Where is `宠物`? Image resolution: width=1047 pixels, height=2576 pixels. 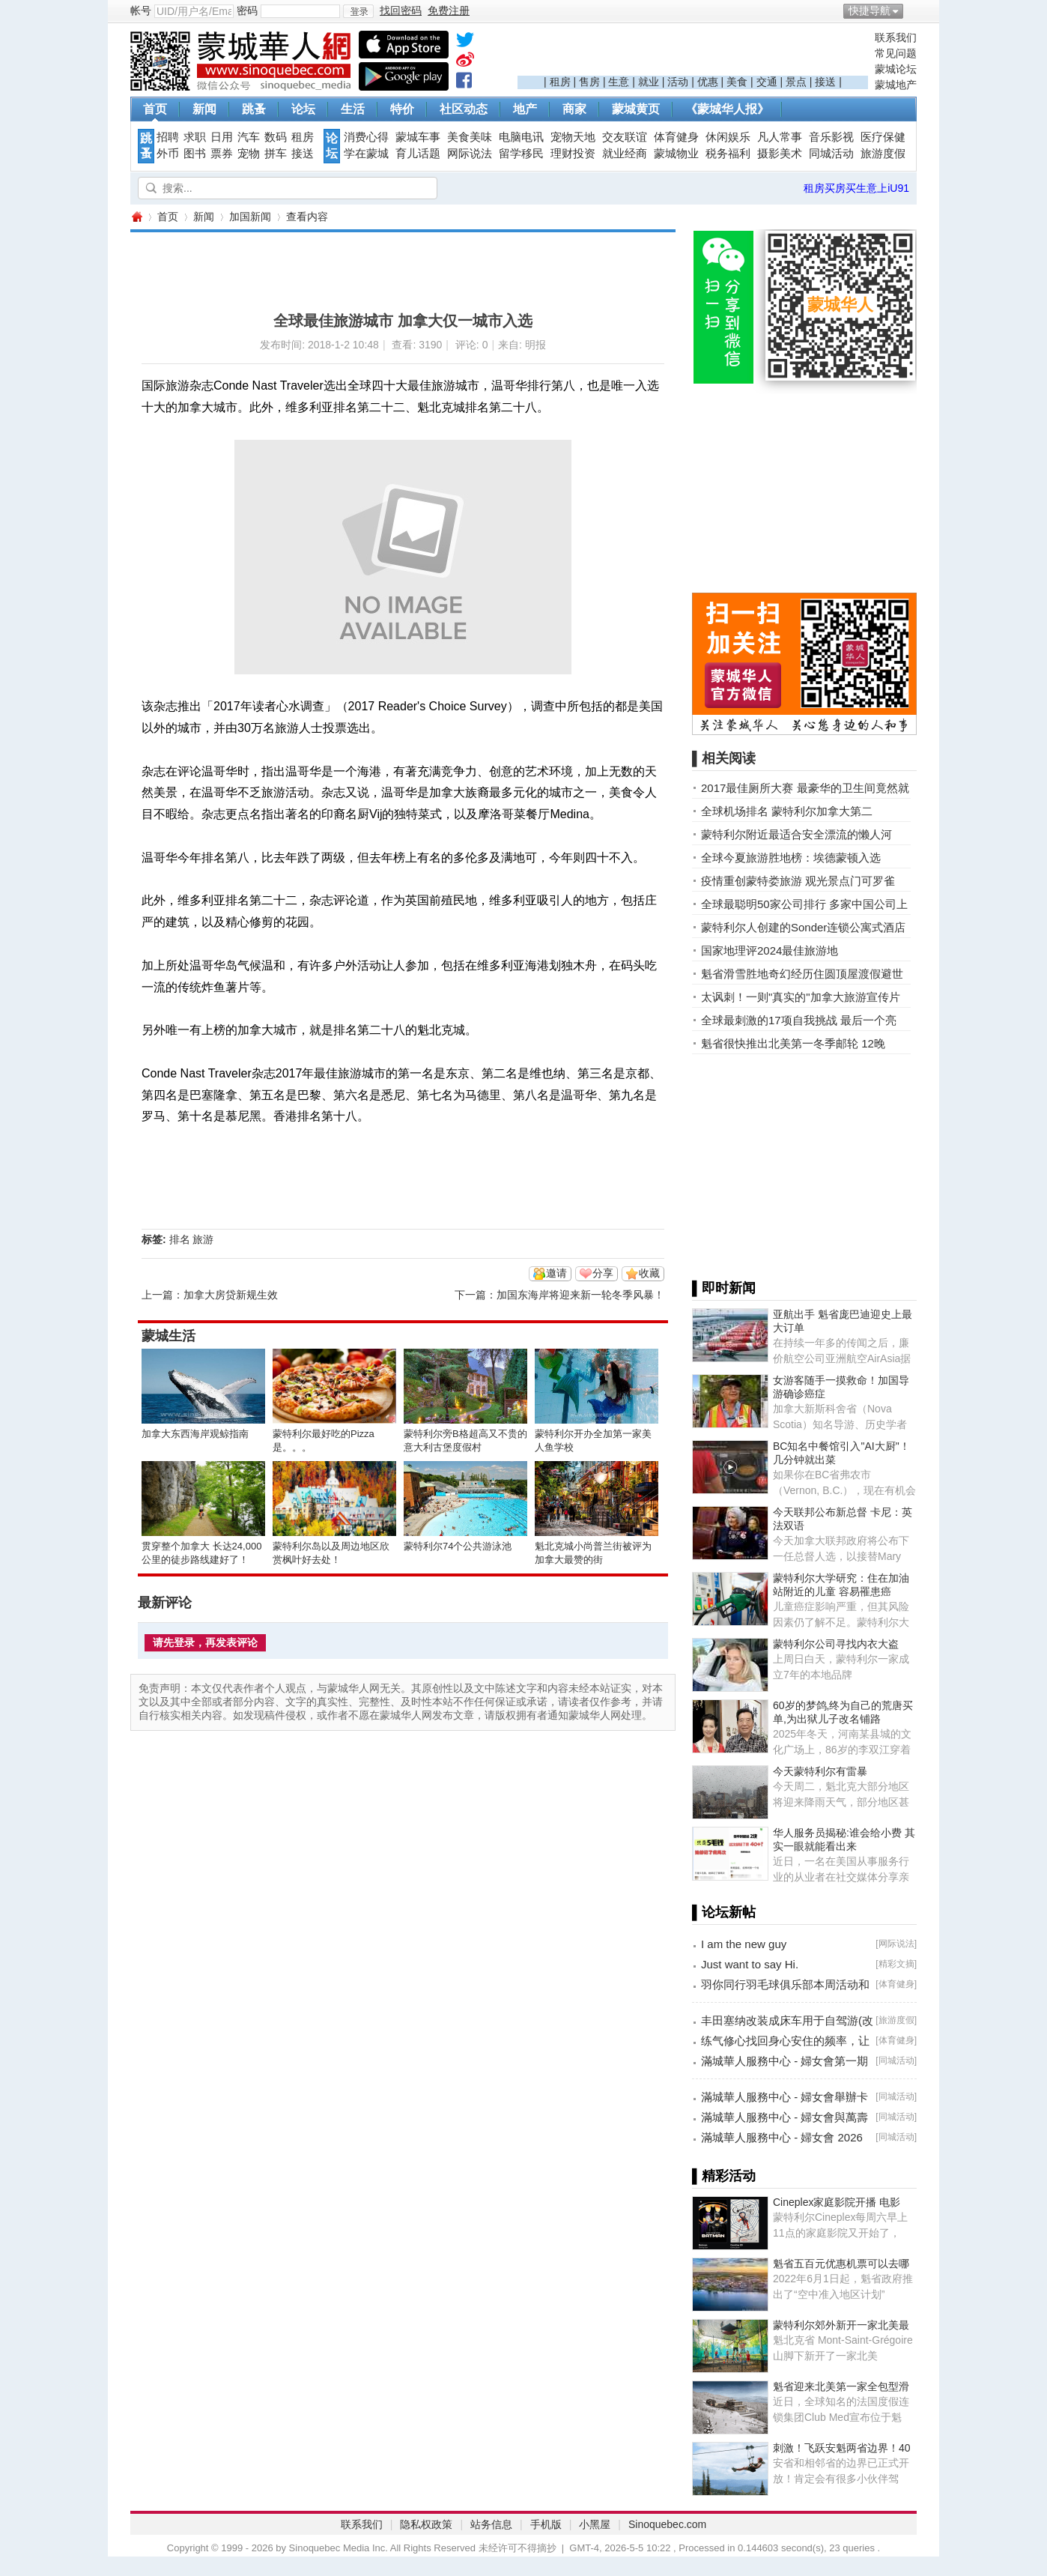 宠物 is located at coordinates (248, 154).